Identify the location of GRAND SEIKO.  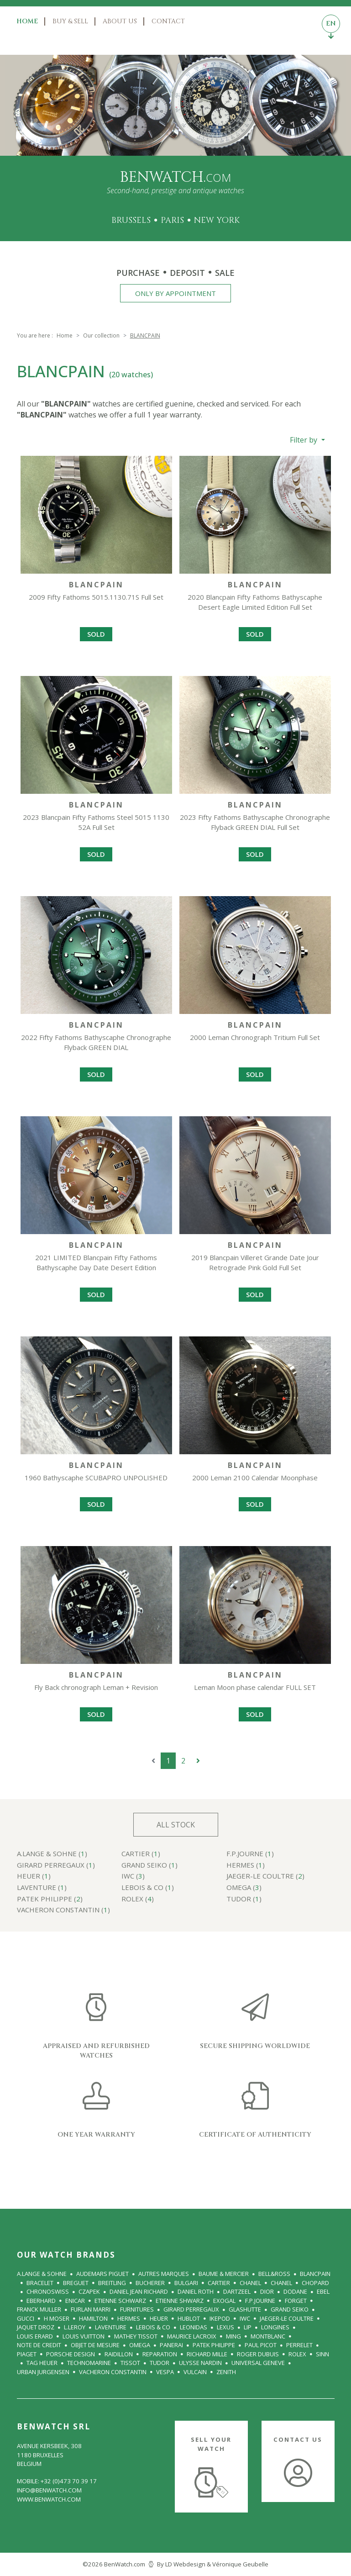
(290, 2309).